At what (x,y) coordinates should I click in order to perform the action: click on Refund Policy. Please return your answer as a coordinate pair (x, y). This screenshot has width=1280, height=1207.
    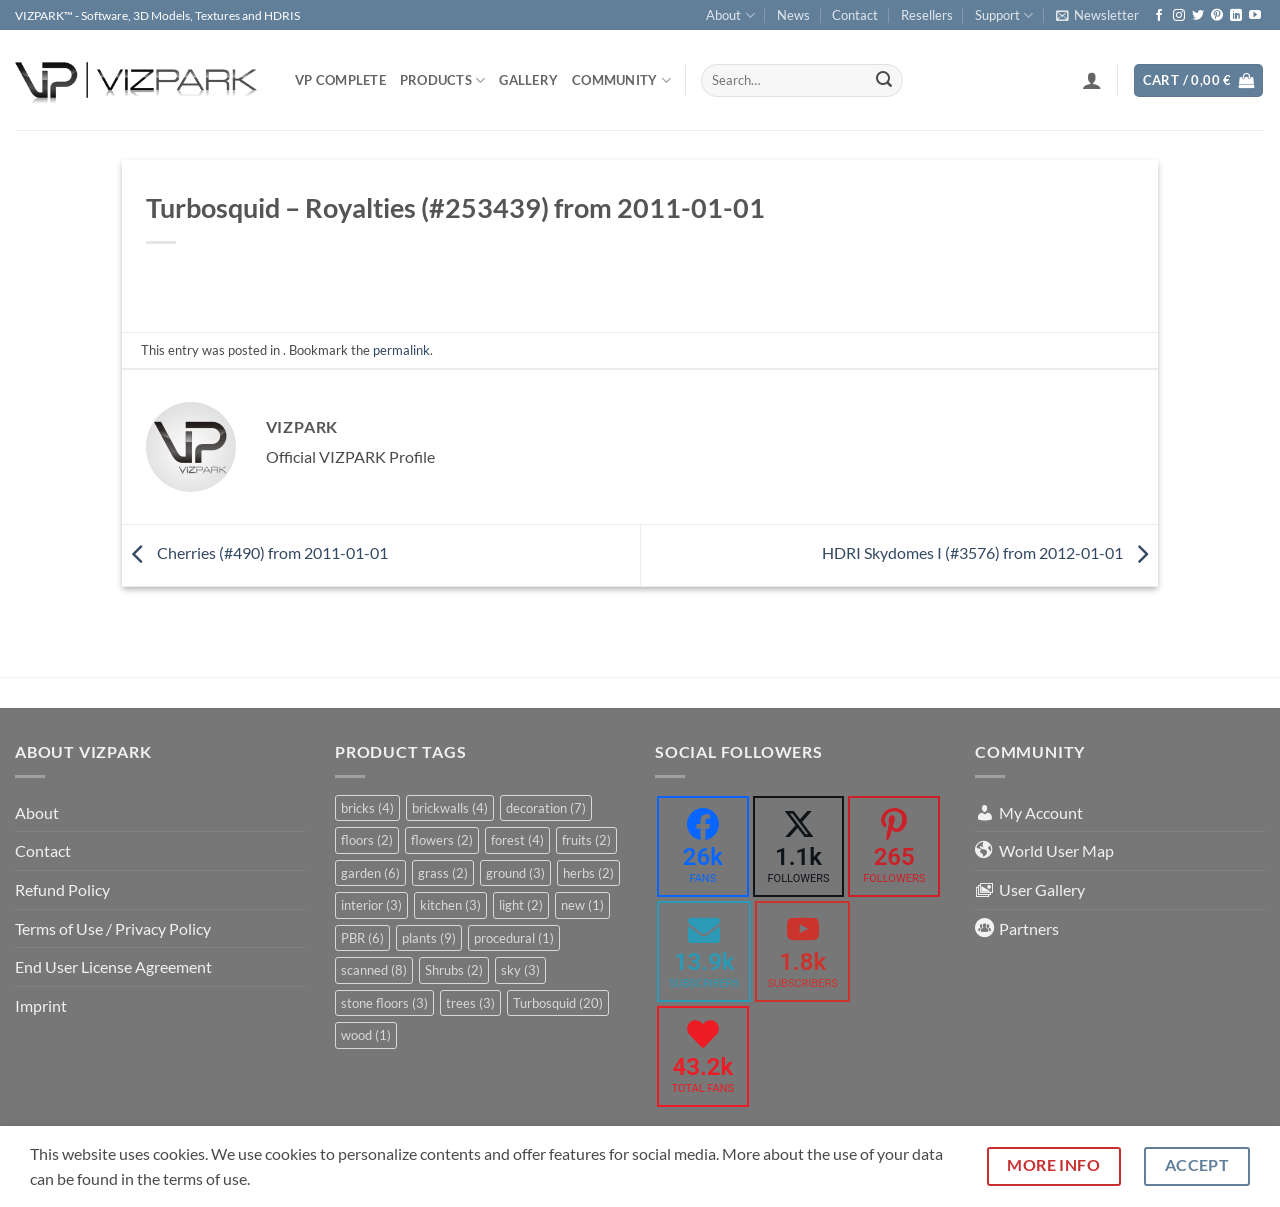
    Looking at the image, I should click on (62, 889).